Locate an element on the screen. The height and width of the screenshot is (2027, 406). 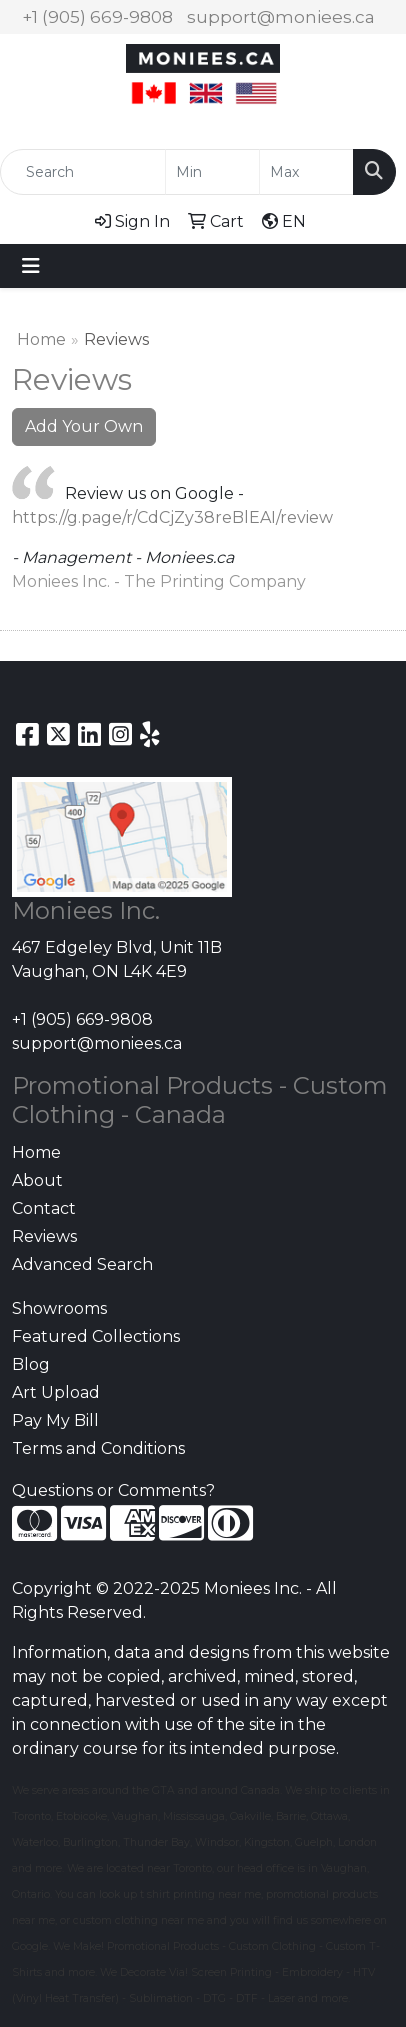
Art Upload is located at coordinates (56, 1392).